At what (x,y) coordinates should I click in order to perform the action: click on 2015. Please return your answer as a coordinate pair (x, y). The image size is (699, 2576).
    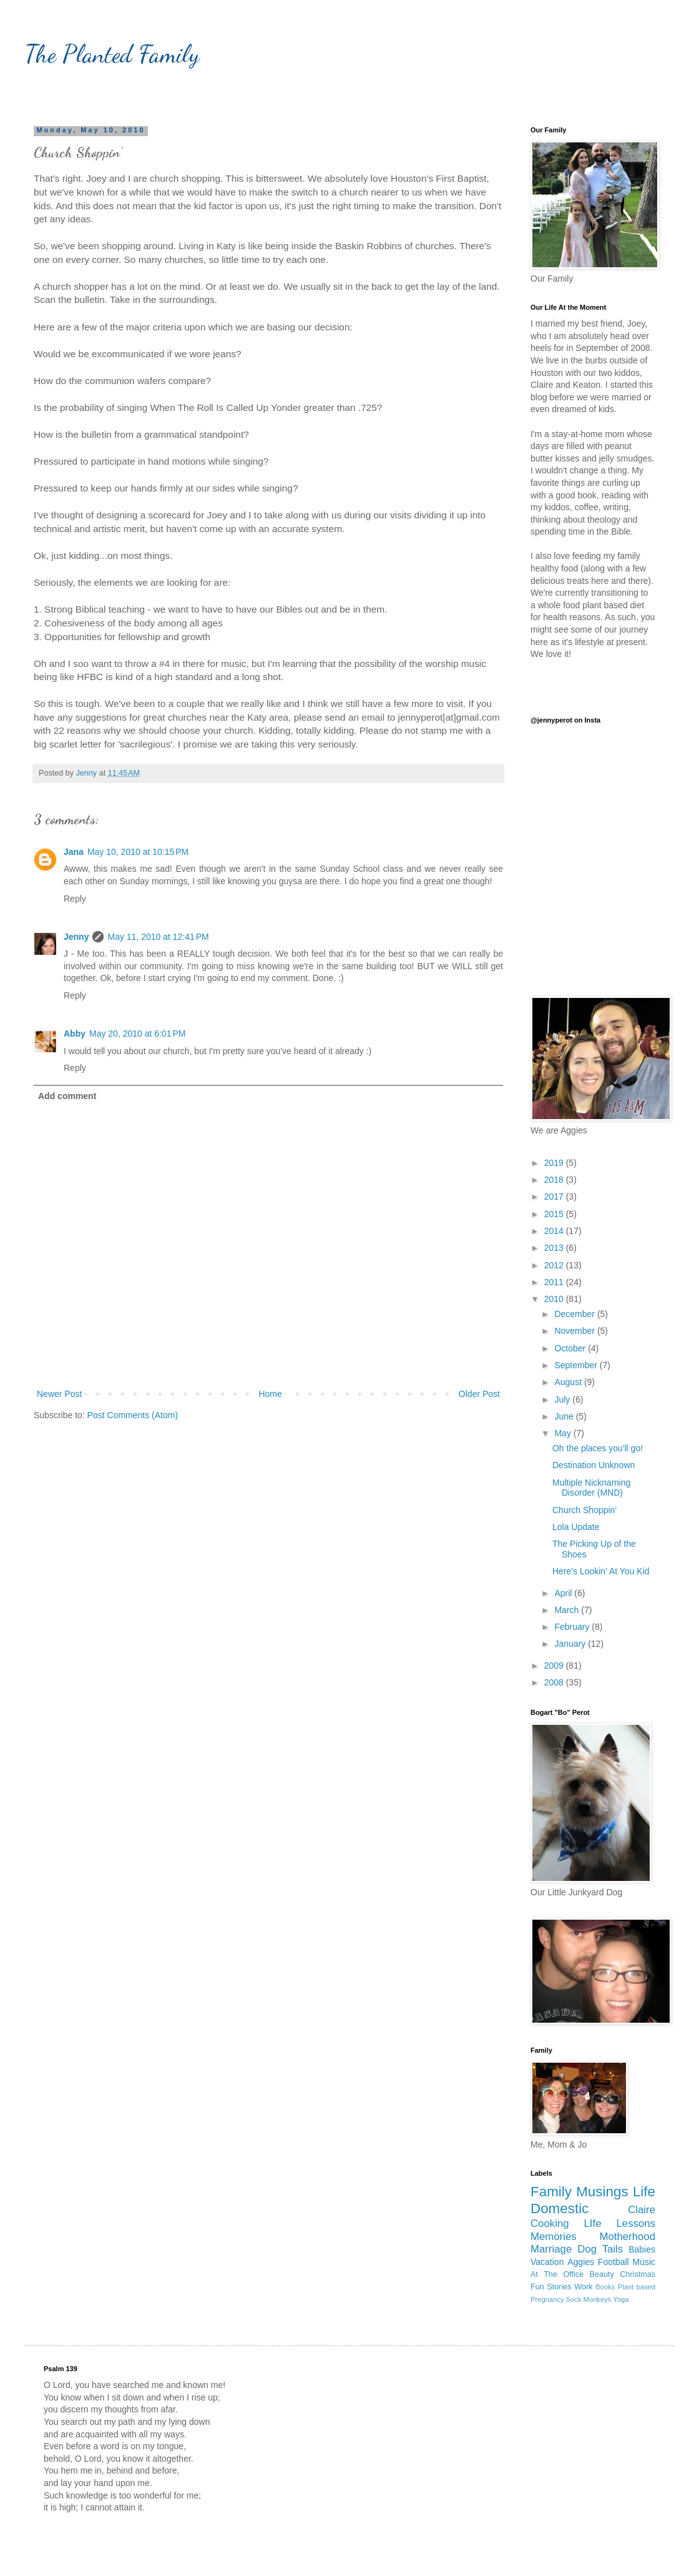
    Looking at the image, I should click on (555, 1214).